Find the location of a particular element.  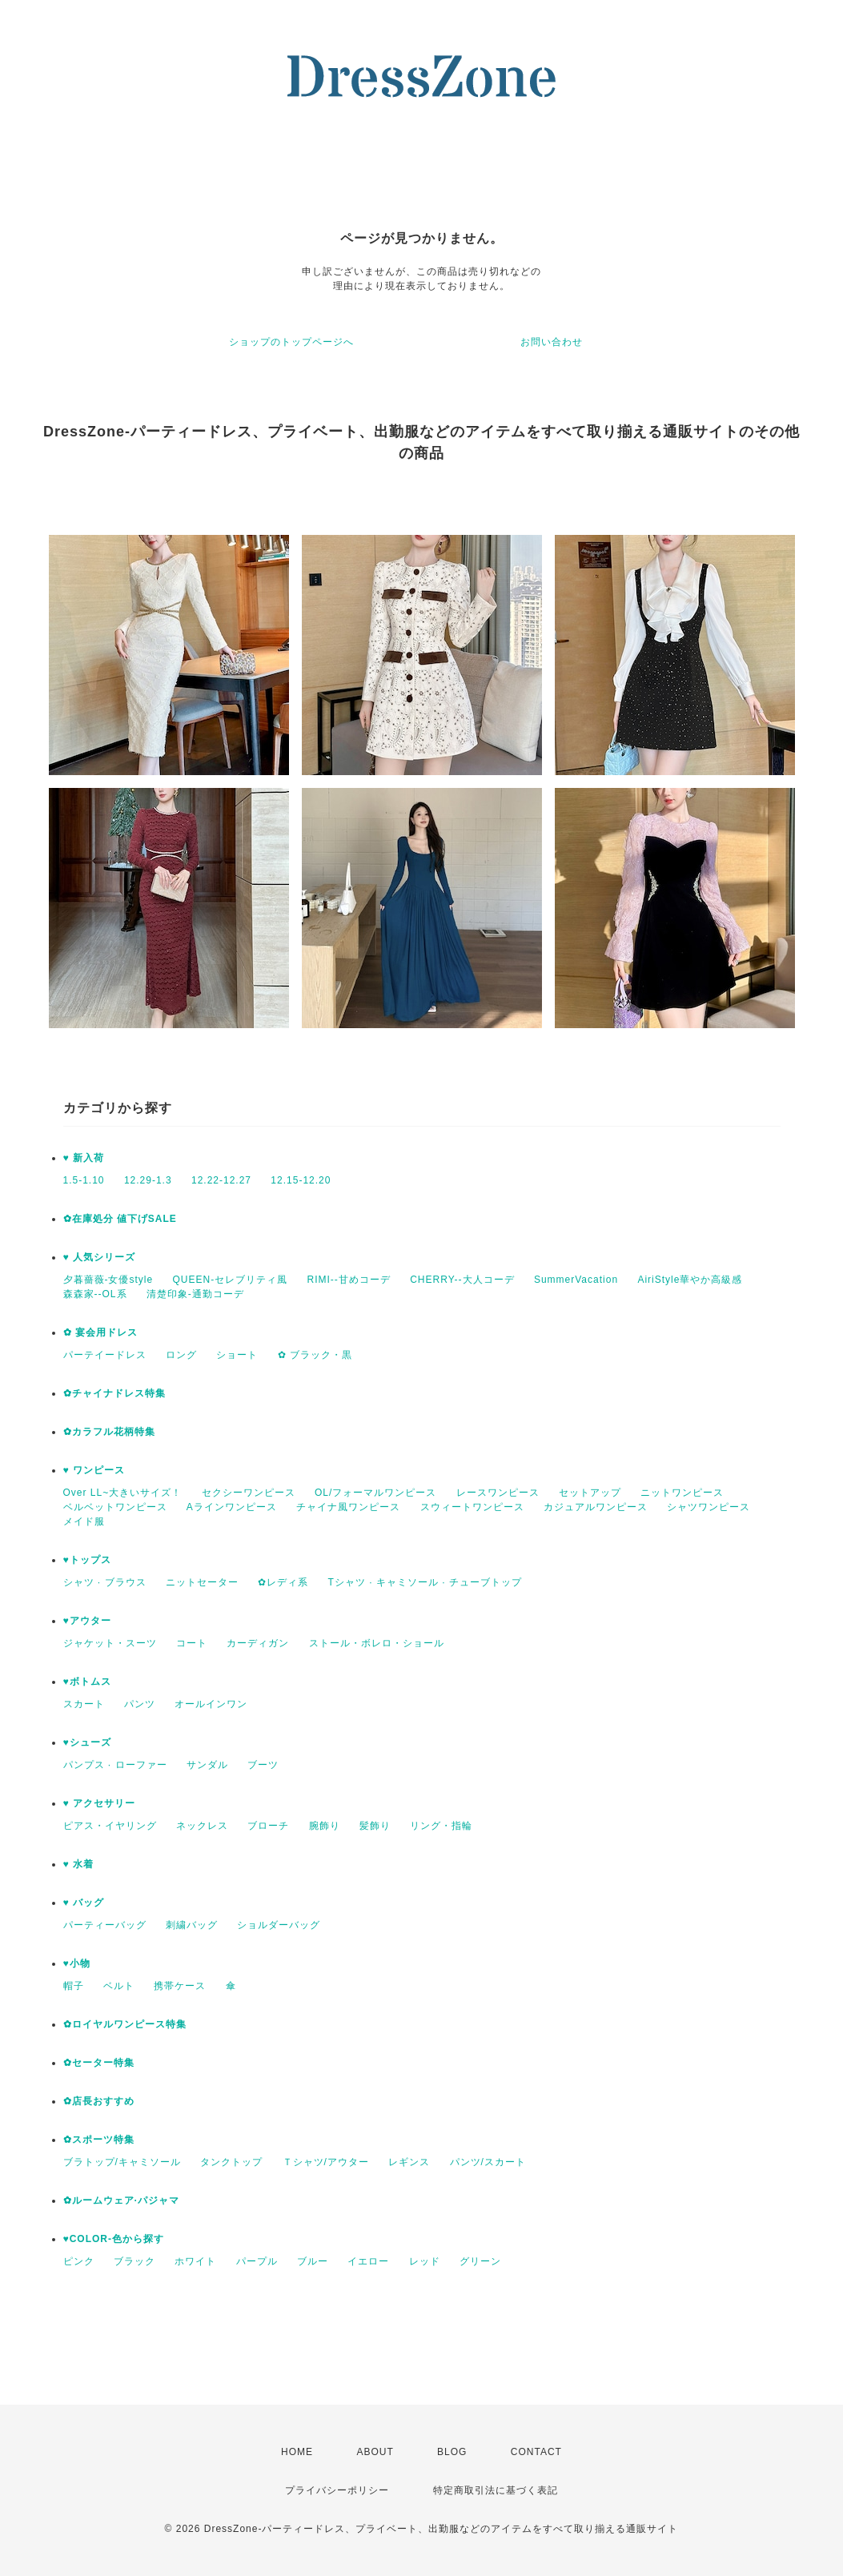

ブラック is located at coordinates (134, 2261).